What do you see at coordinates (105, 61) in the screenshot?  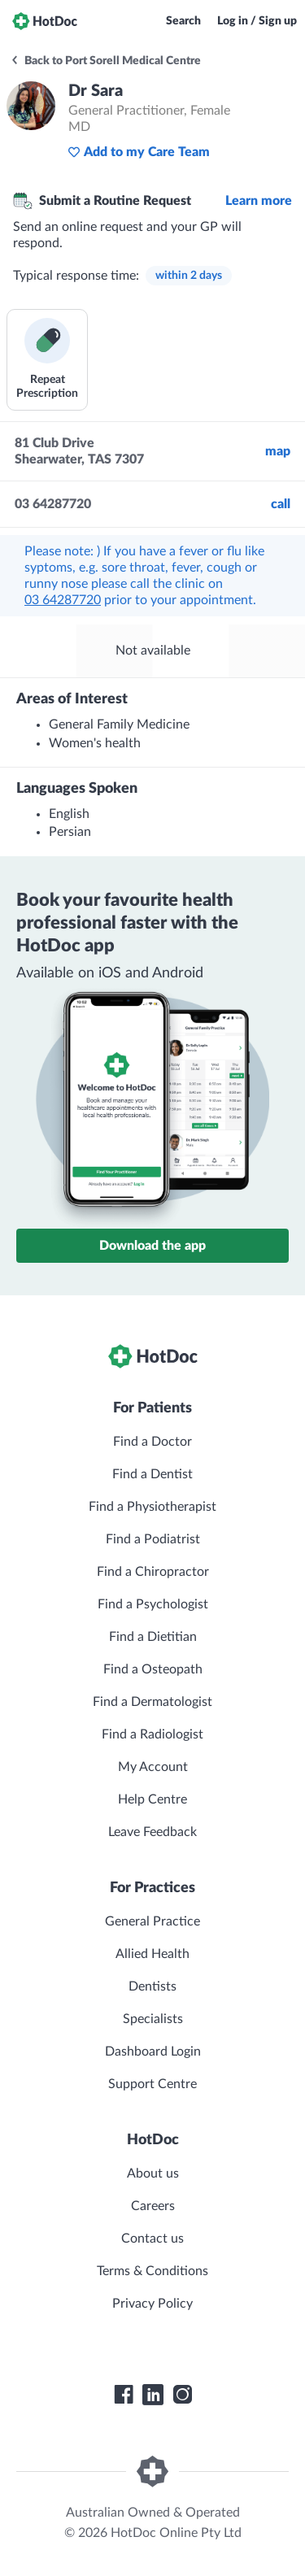 I see `Back to` at bounding box center [105, 61].